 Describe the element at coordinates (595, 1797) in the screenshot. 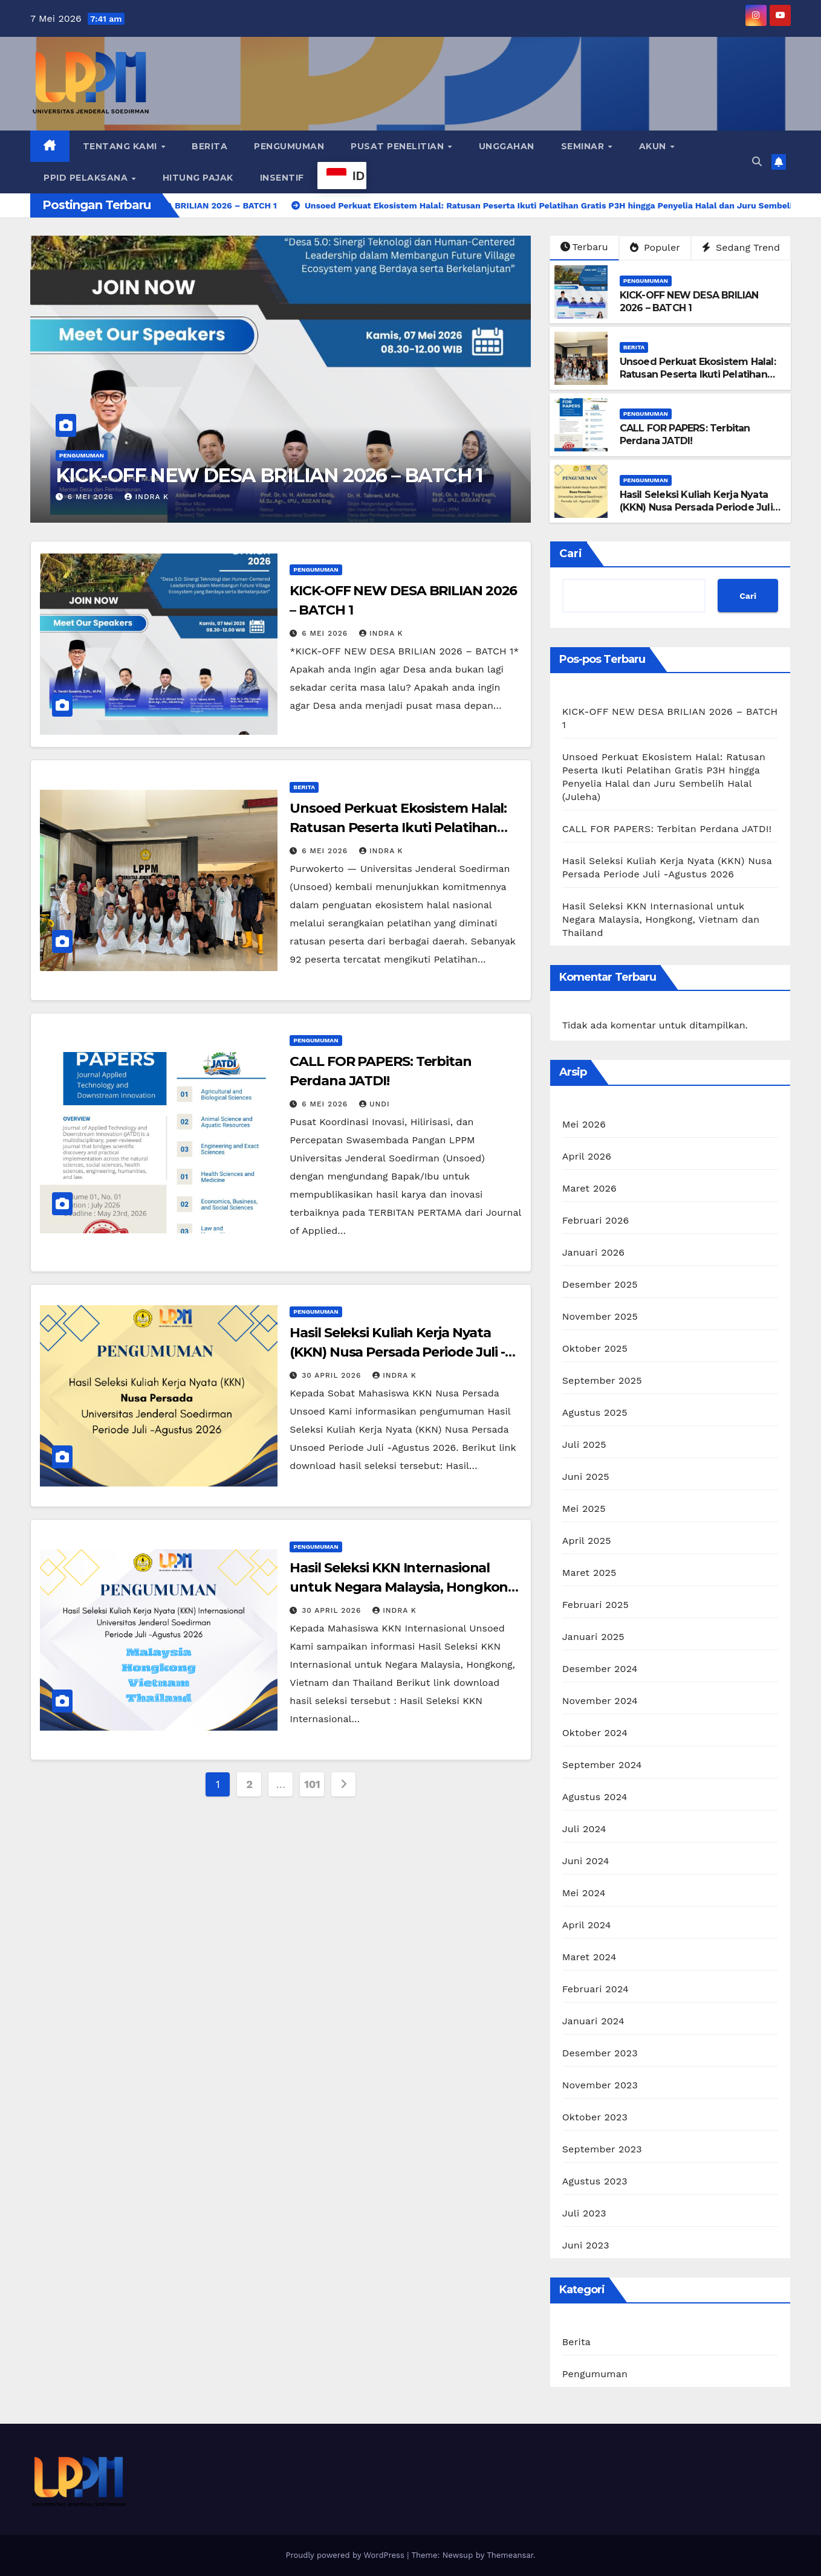

I see `Agustus 2024` at that location.